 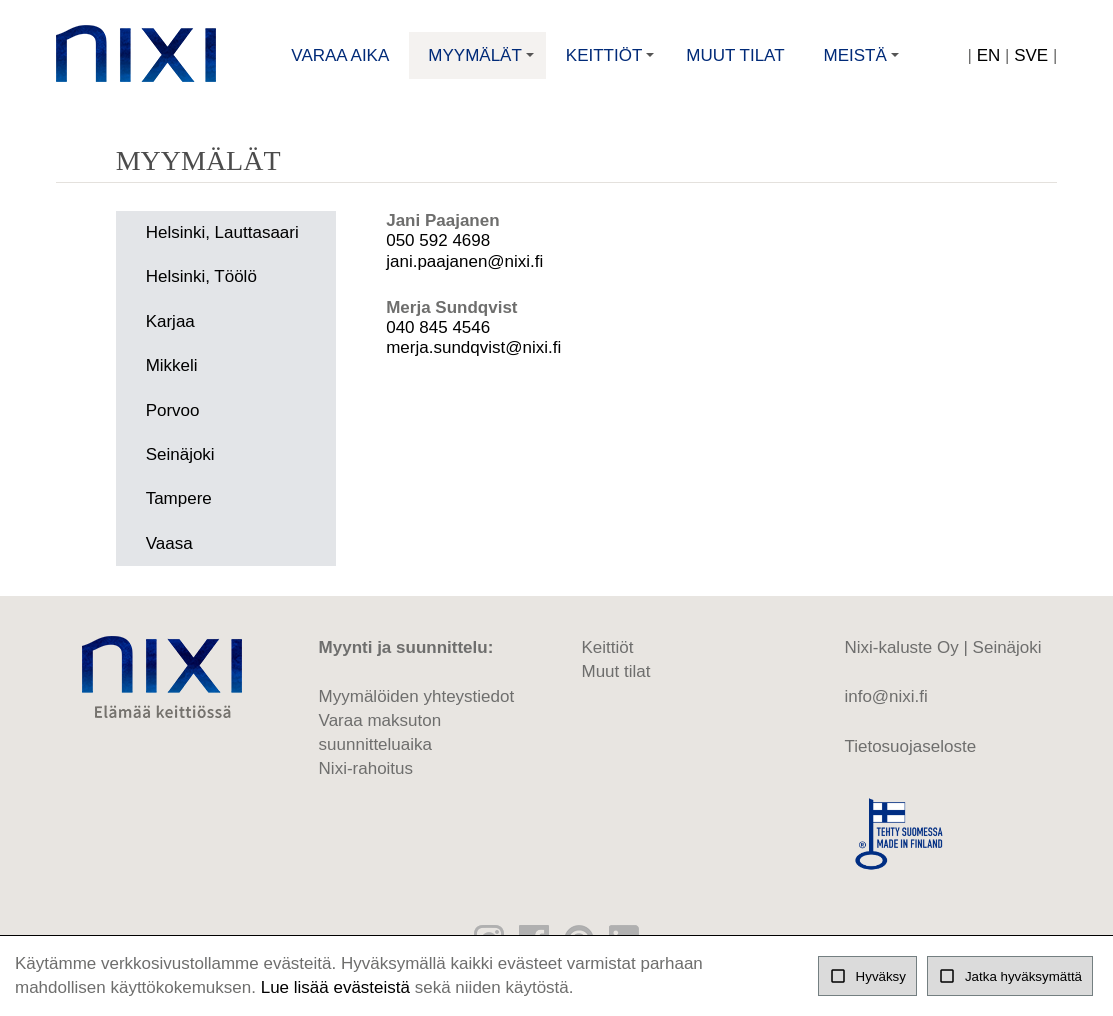 I want to click on Muut tilat, so click(x=735, y=55).